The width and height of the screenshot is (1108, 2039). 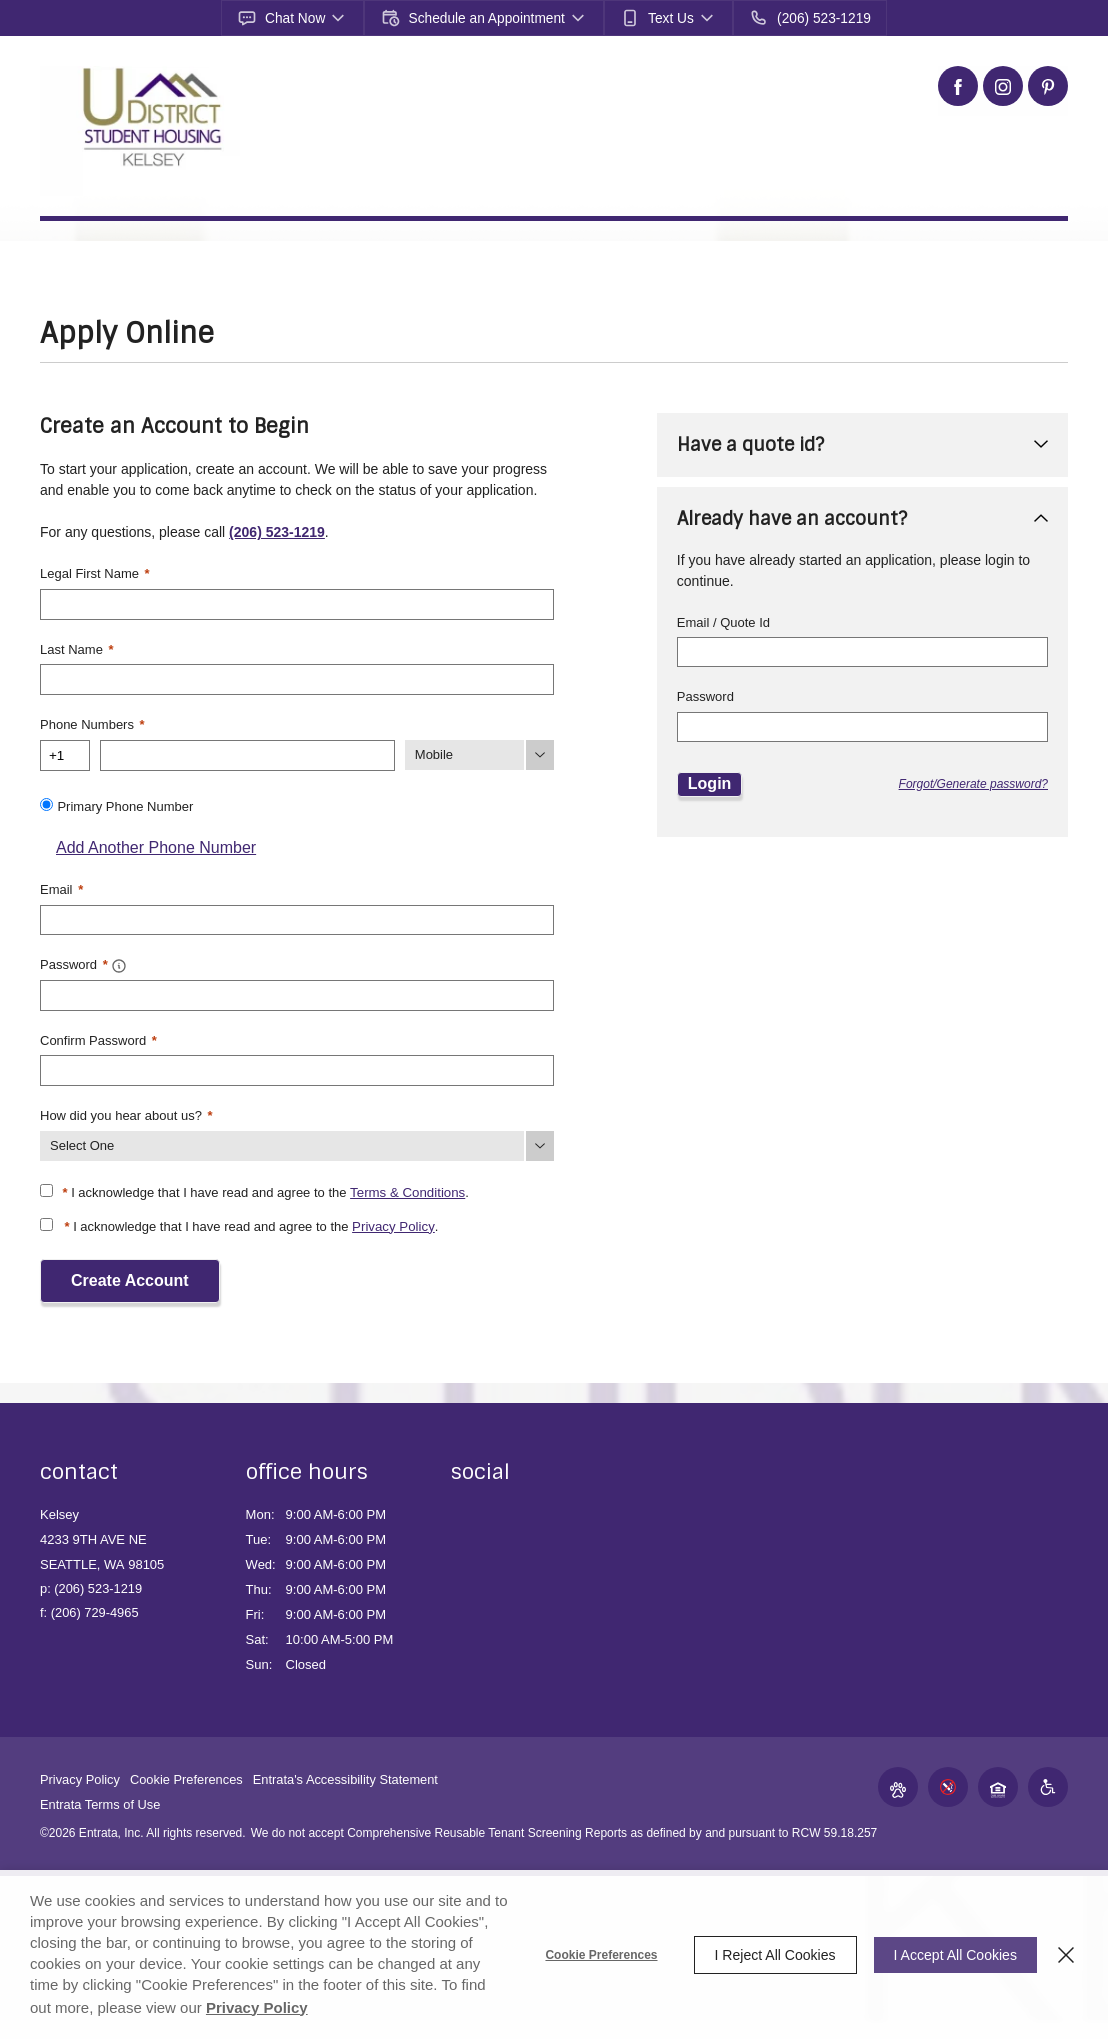 What do you see at coordinates (952, 1955) in the screenshot?
I see `I Accept All Cookies` at bounding box center [952, 1955].